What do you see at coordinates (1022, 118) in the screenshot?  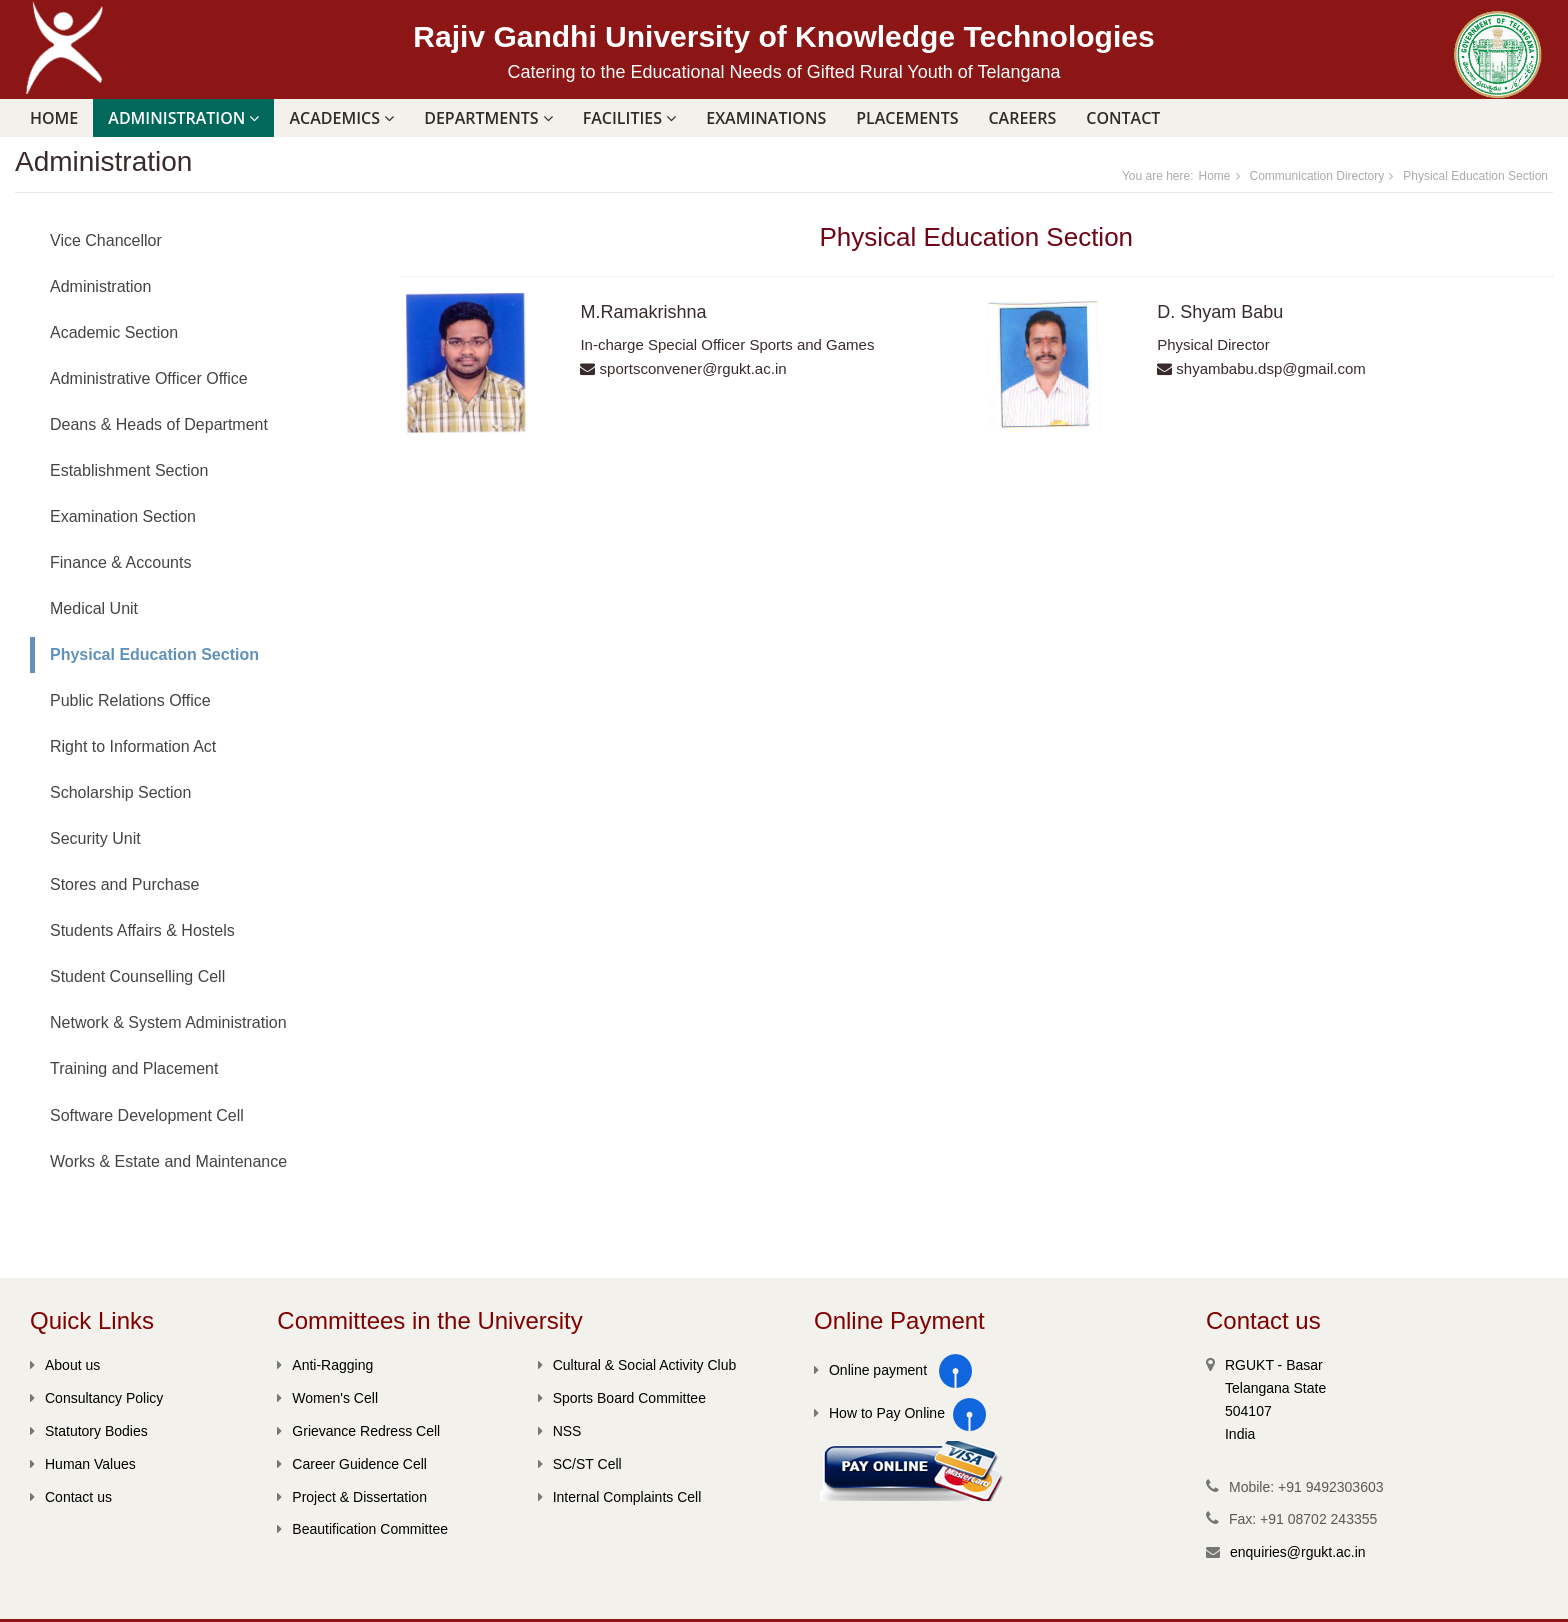 I see `Careers` at bounding box center [1022, 118].